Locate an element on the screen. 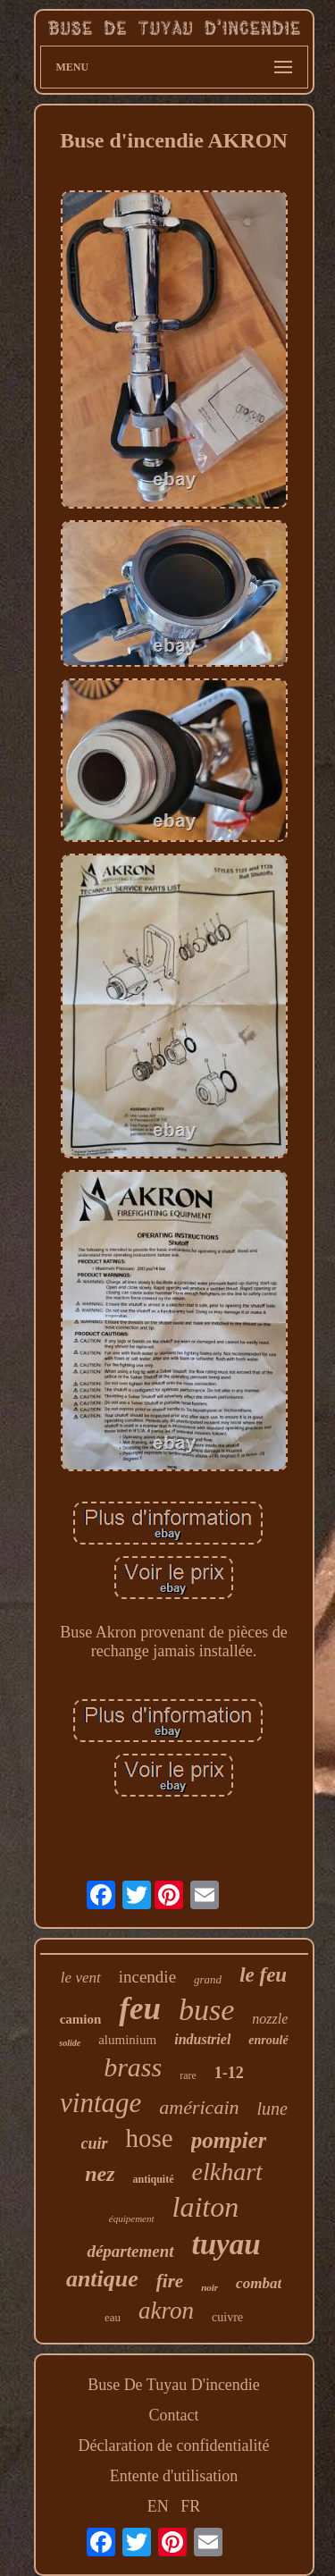 The height and width of the screenshot is (2576, 335). nozzle is located at coordinates (270, 2018).